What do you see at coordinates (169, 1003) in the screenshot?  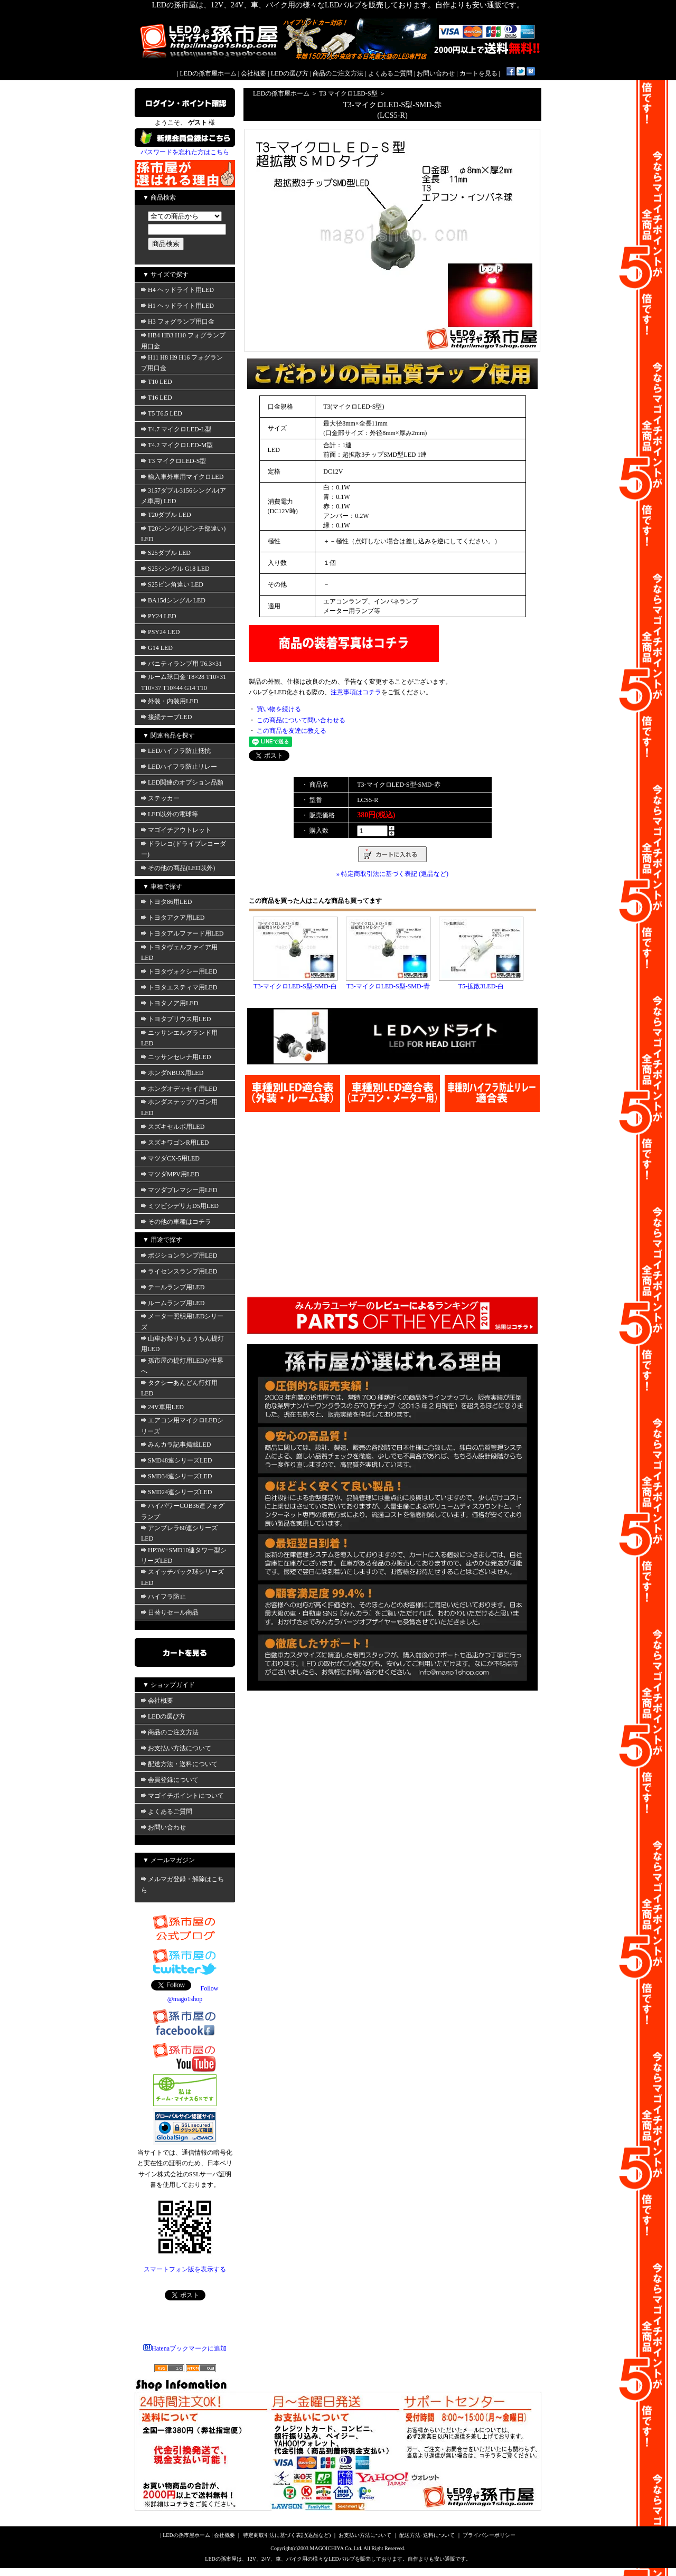 I see `トヨタノア用LED` at bounding box center [169, 1003].